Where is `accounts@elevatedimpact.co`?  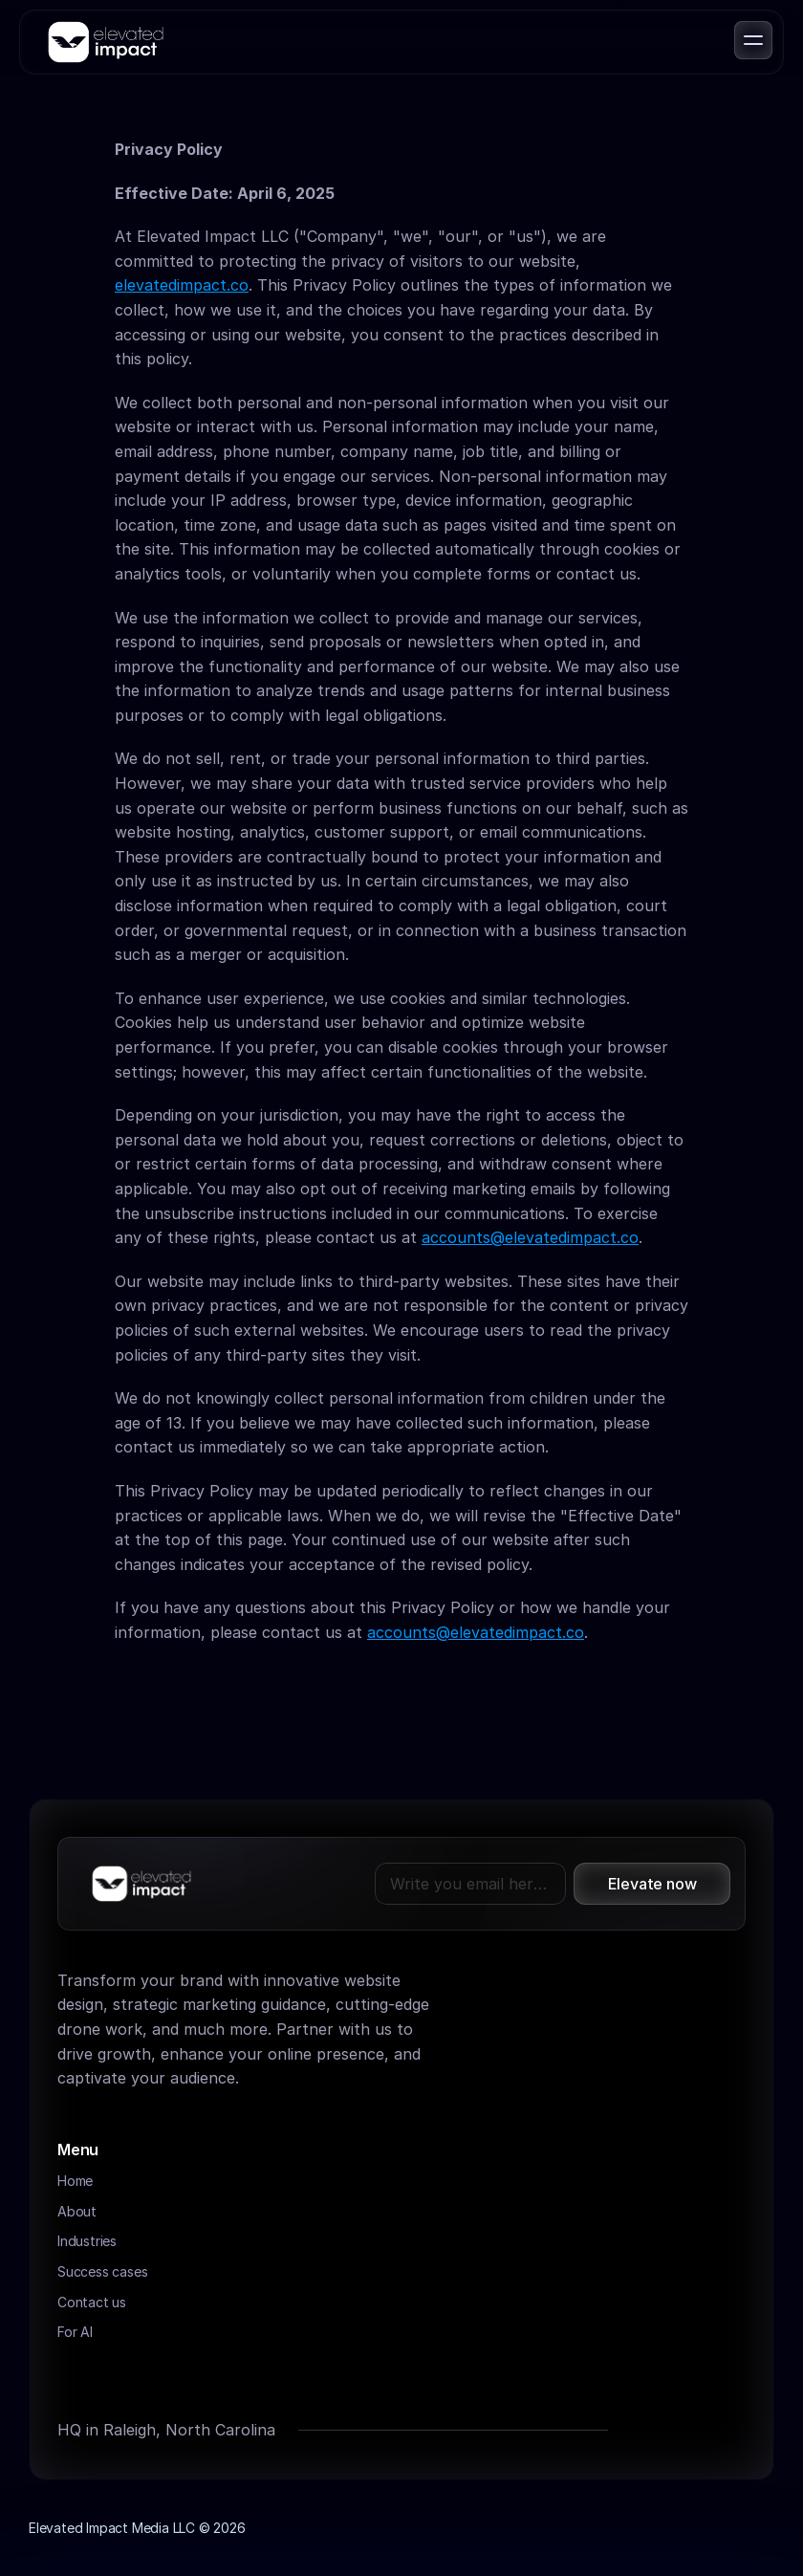
accounts@elevatedimpact.co is located at coordinates (530, 1237).